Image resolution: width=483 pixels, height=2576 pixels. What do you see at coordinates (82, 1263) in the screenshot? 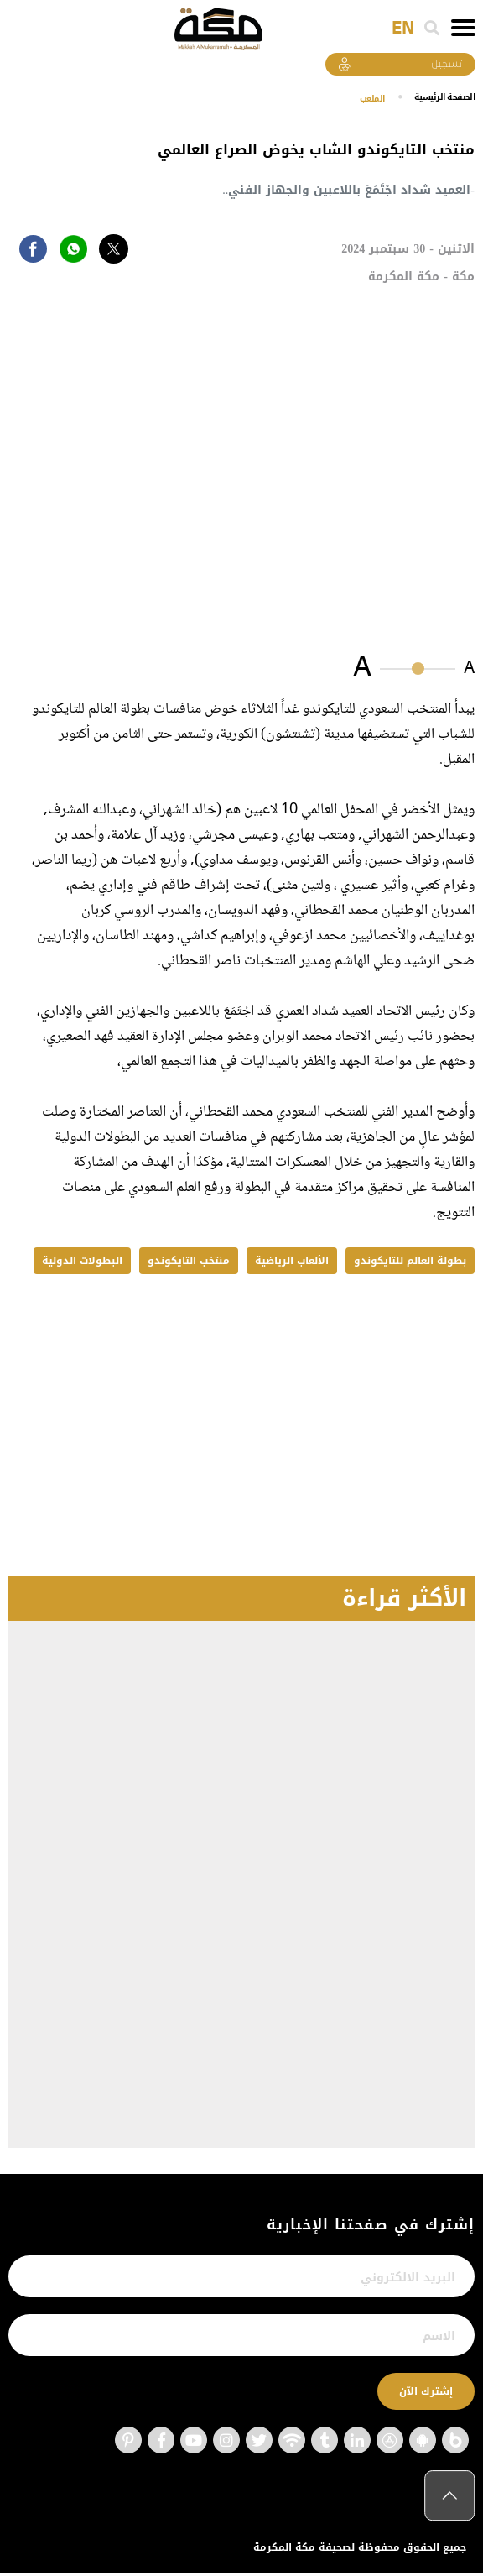
I see `البطولات الدولية` at bounding box center [82, 1263].